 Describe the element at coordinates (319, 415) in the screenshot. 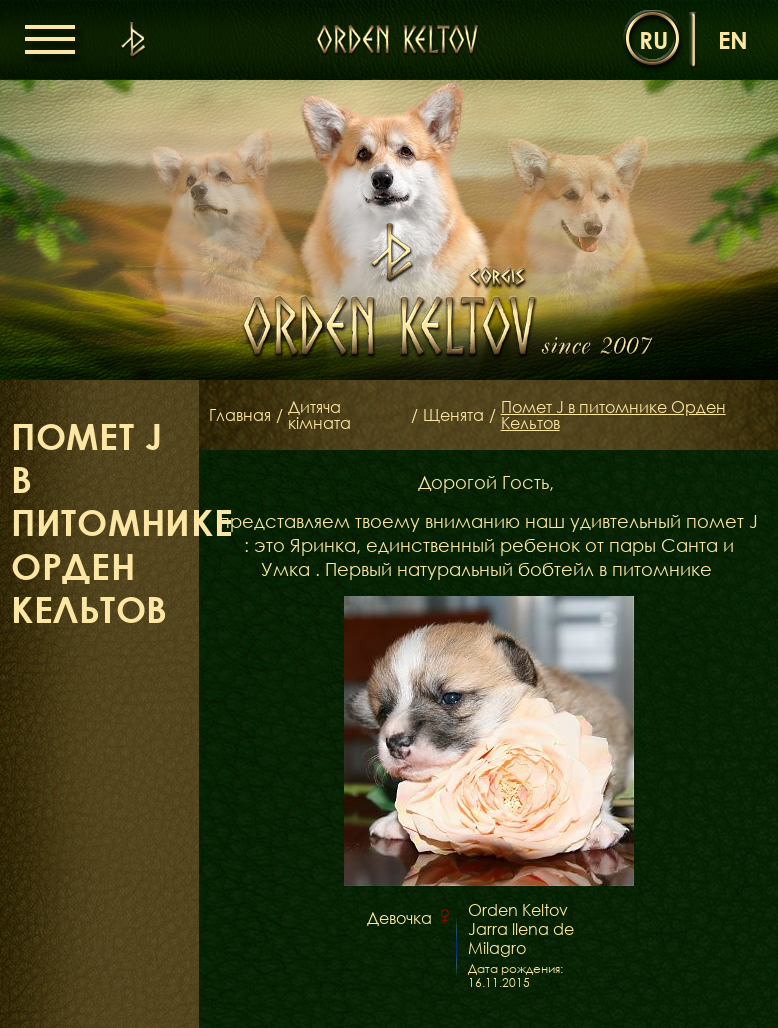

I see `Дитяча кімната` at that location.